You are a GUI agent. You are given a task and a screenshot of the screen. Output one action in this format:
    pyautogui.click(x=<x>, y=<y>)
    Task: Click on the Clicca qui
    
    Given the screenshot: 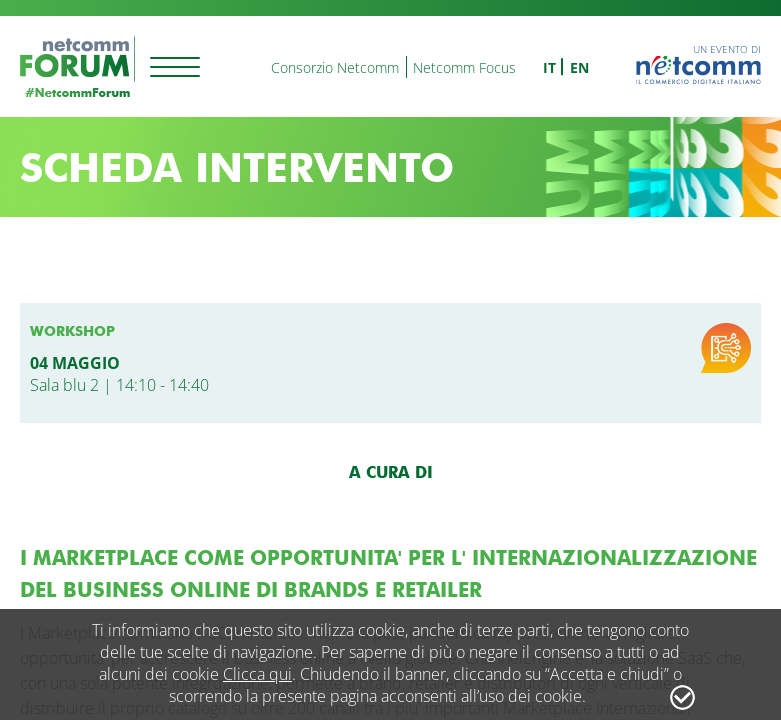 What is the action you would take?
    pyautogui.click(x=257, y=674)
    